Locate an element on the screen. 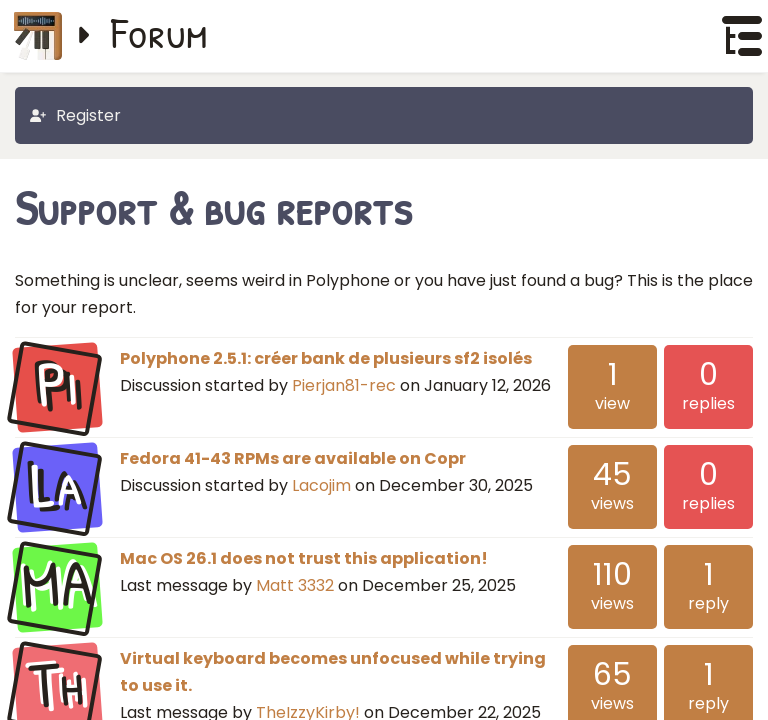 The image size is (768, 720). Polyphone 2.5.1: créer bank de plusieurs sf2 isolés is located at coordinates (326, 358).